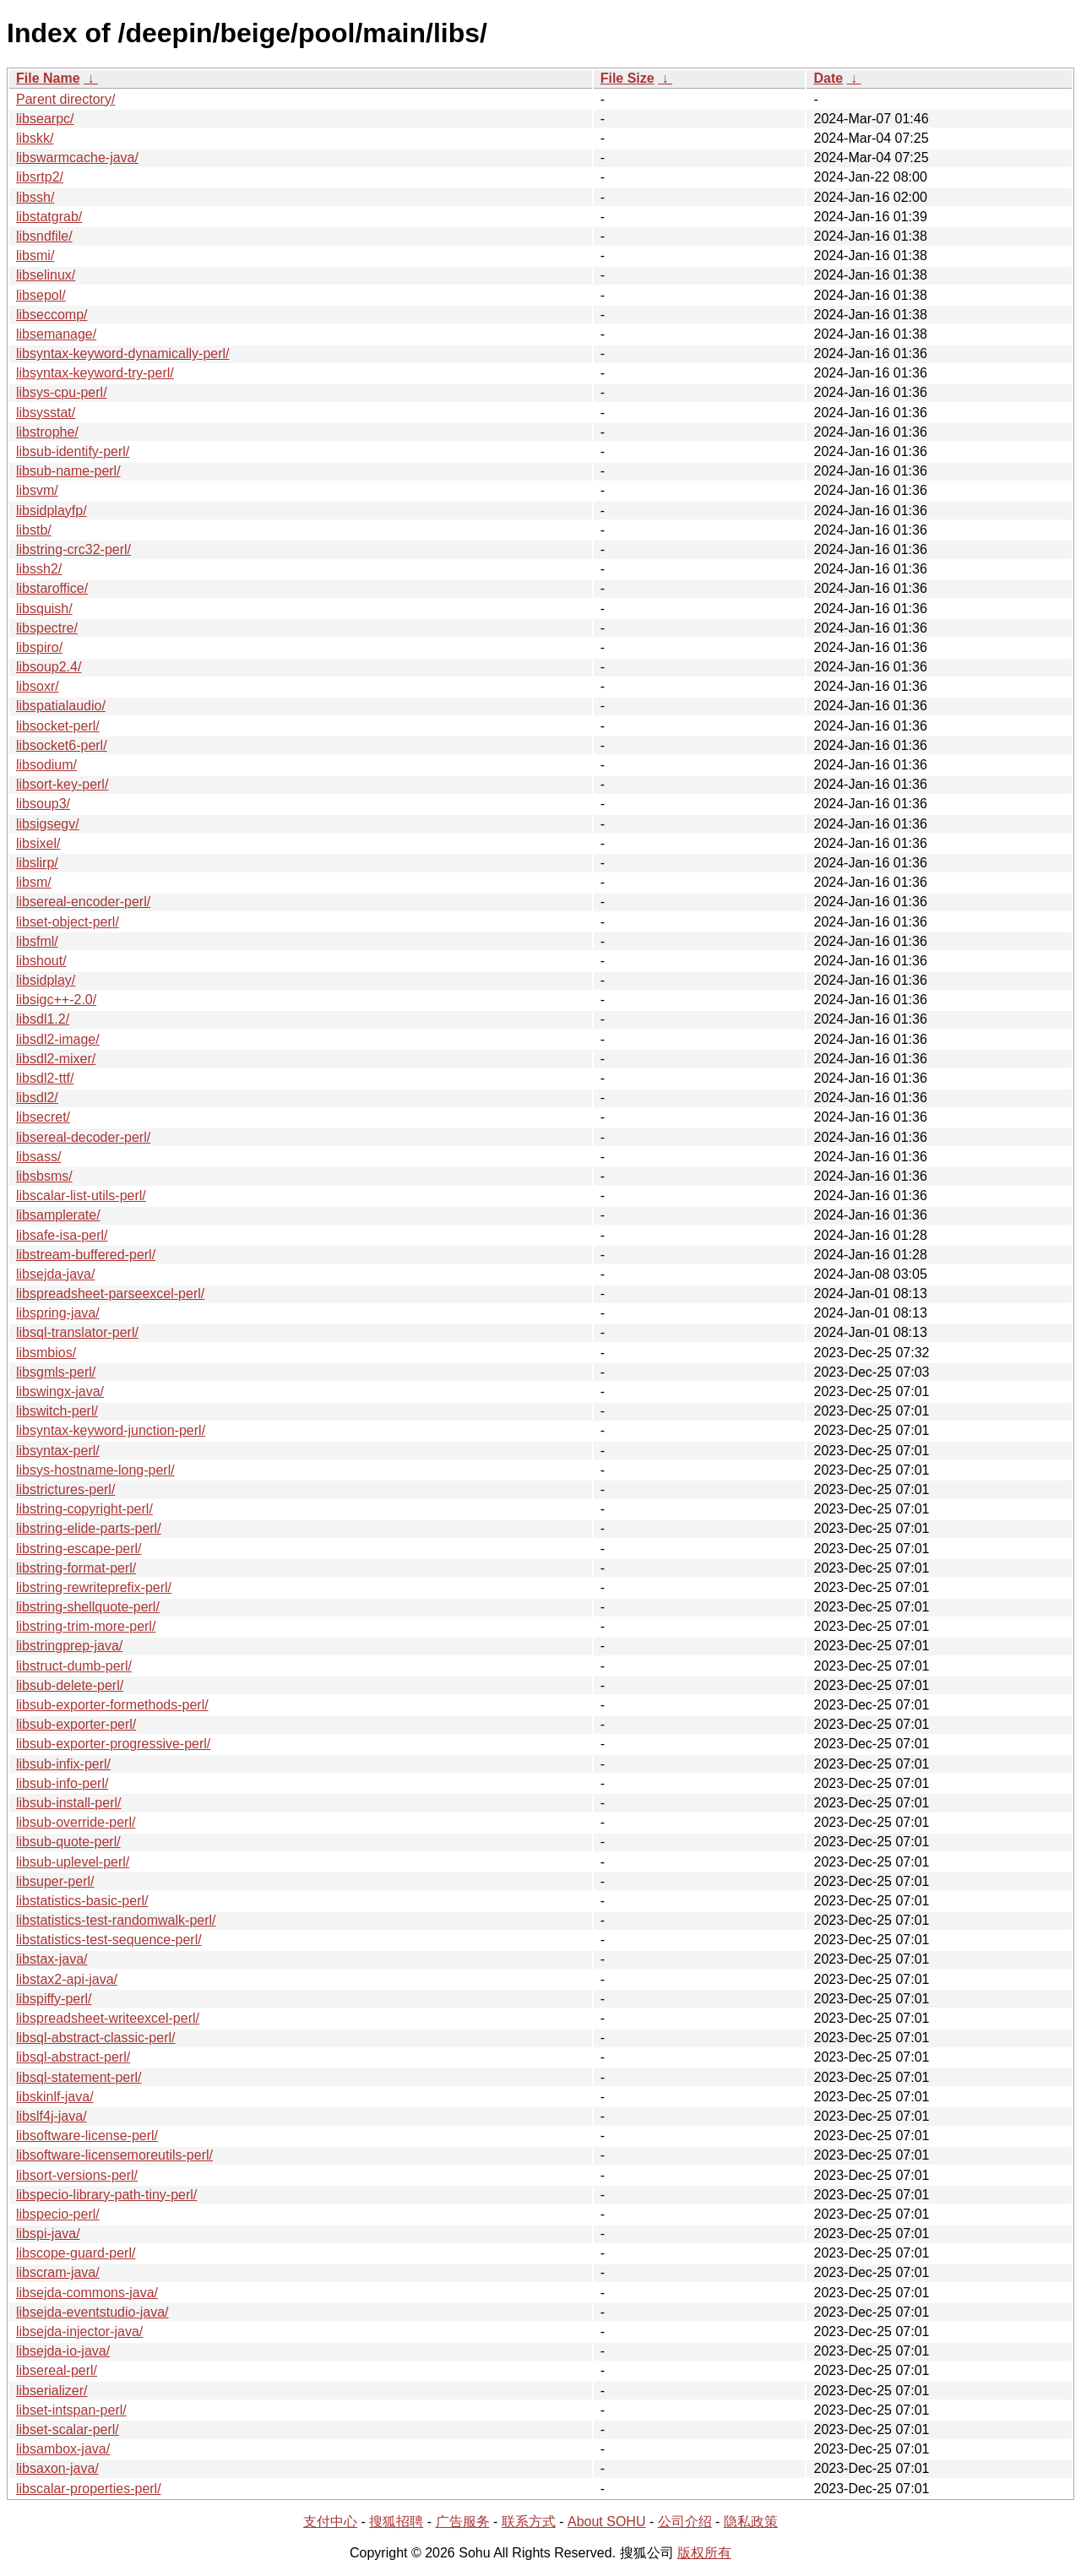 This screenshot has width=1081, height=2576. I want to click on libsvm/, so click(37, 490).